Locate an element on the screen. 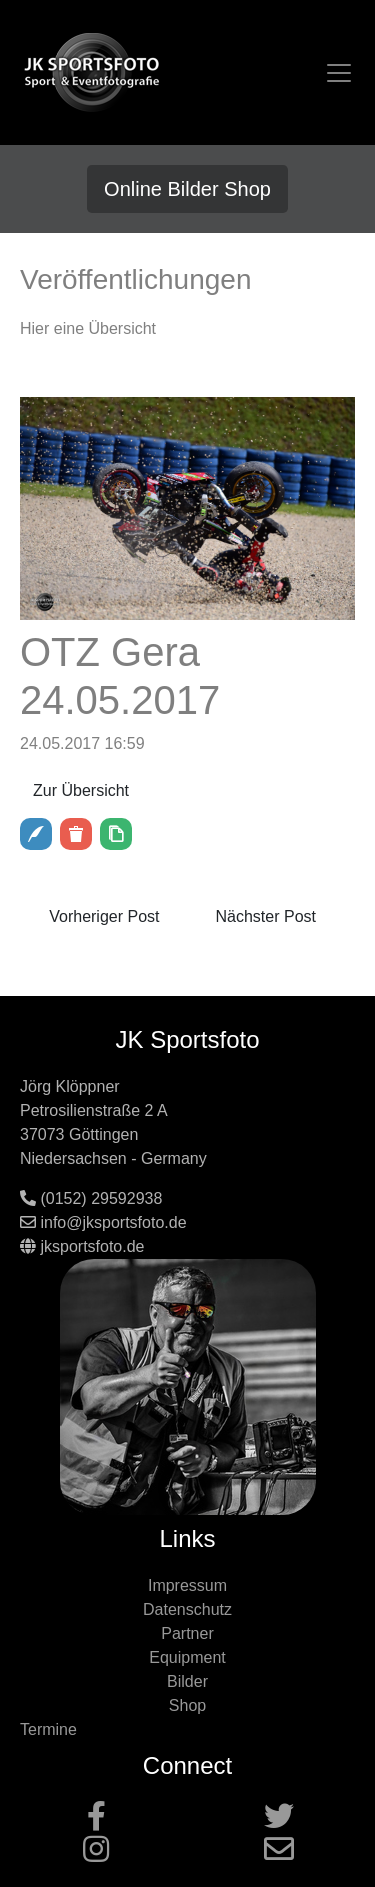 This screenshot has width=375, height=1887. Bilder is located at coordinates (187, 1681).